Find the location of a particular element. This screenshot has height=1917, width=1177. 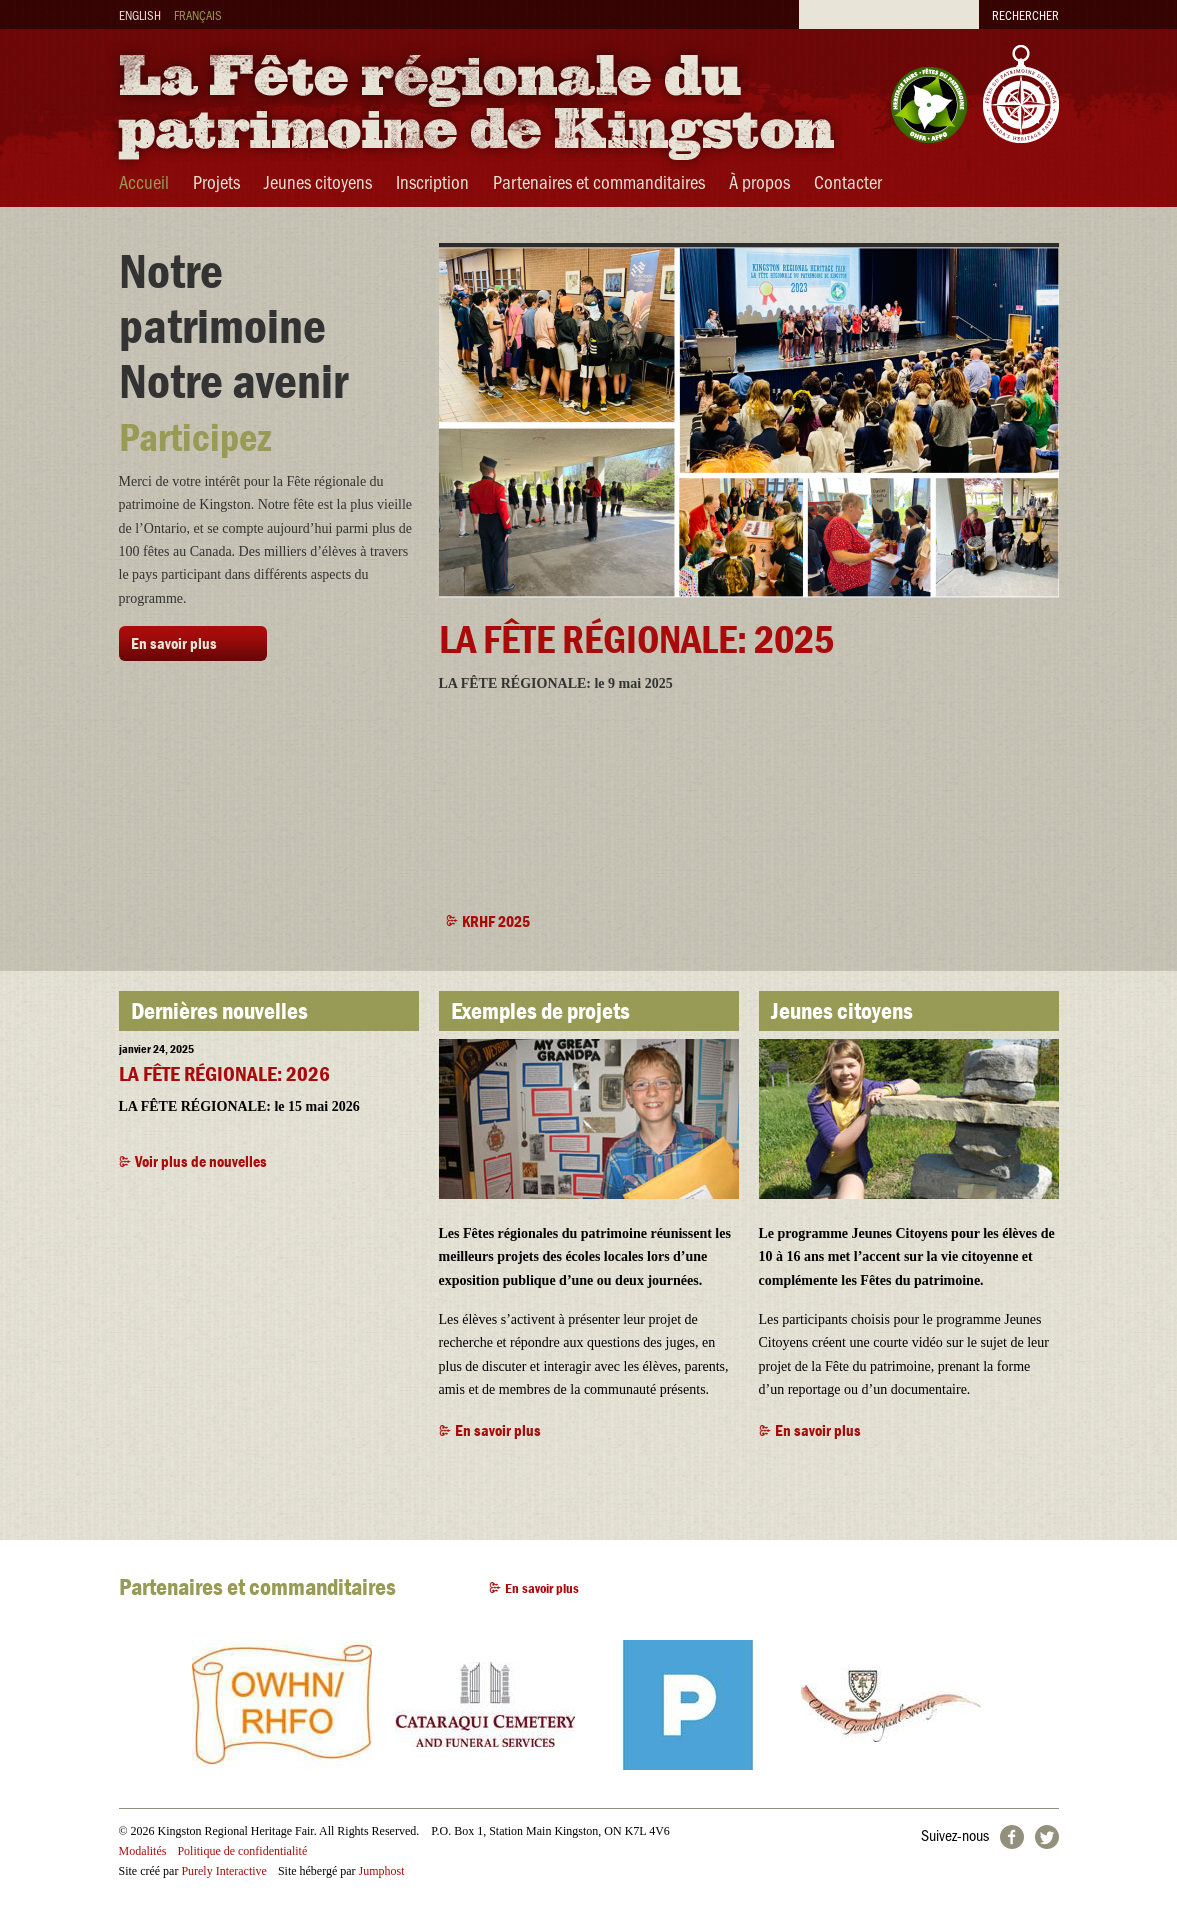

Jumphost is located at coordinates (382, 1871).